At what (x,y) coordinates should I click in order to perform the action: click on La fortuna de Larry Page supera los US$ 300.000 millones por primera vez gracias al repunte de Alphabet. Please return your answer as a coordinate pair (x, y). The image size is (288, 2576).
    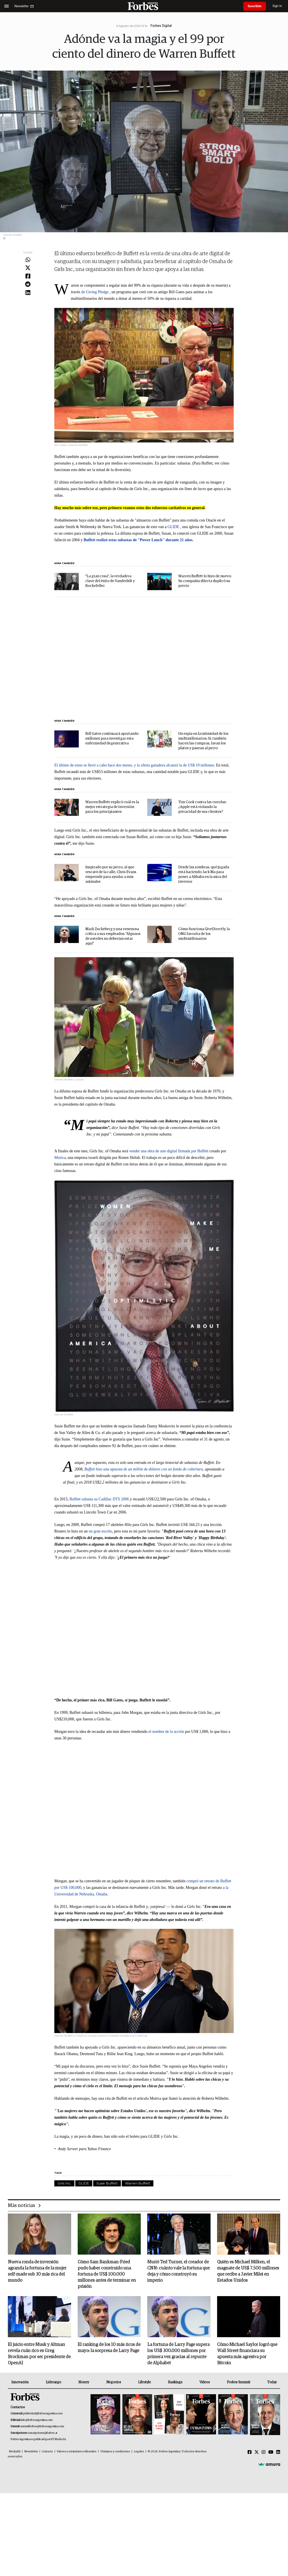
    Looking at the image, I should click on (178, 2353).